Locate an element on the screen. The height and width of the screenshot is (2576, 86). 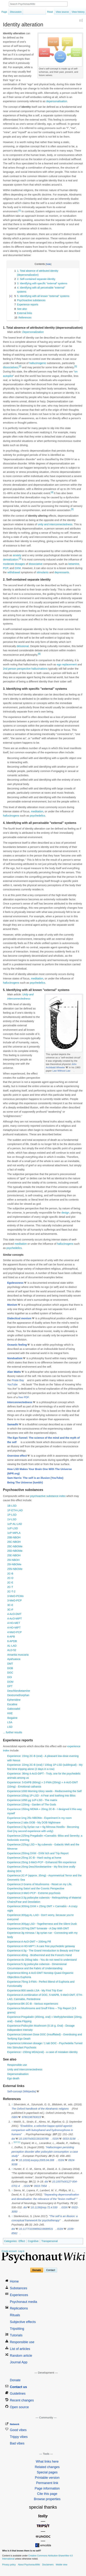
Ayahuasca is located at coordinates (13, 1659).